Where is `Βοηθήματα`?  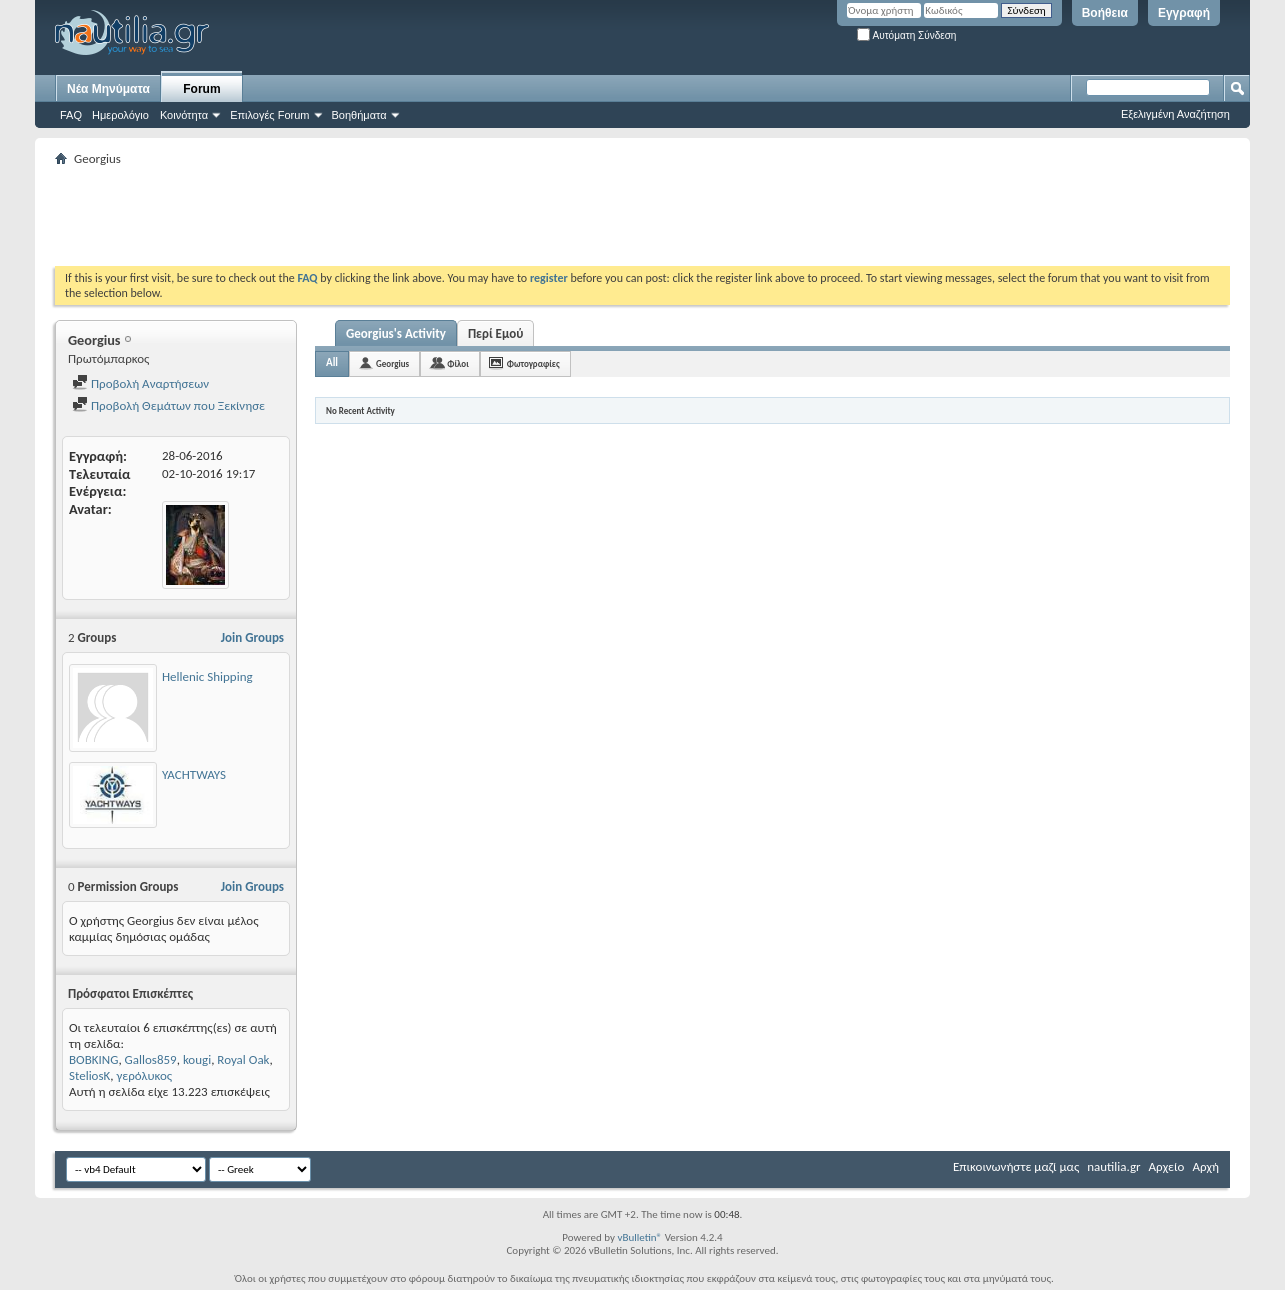 Βοηθήματα is located at coordinates (359, 115).